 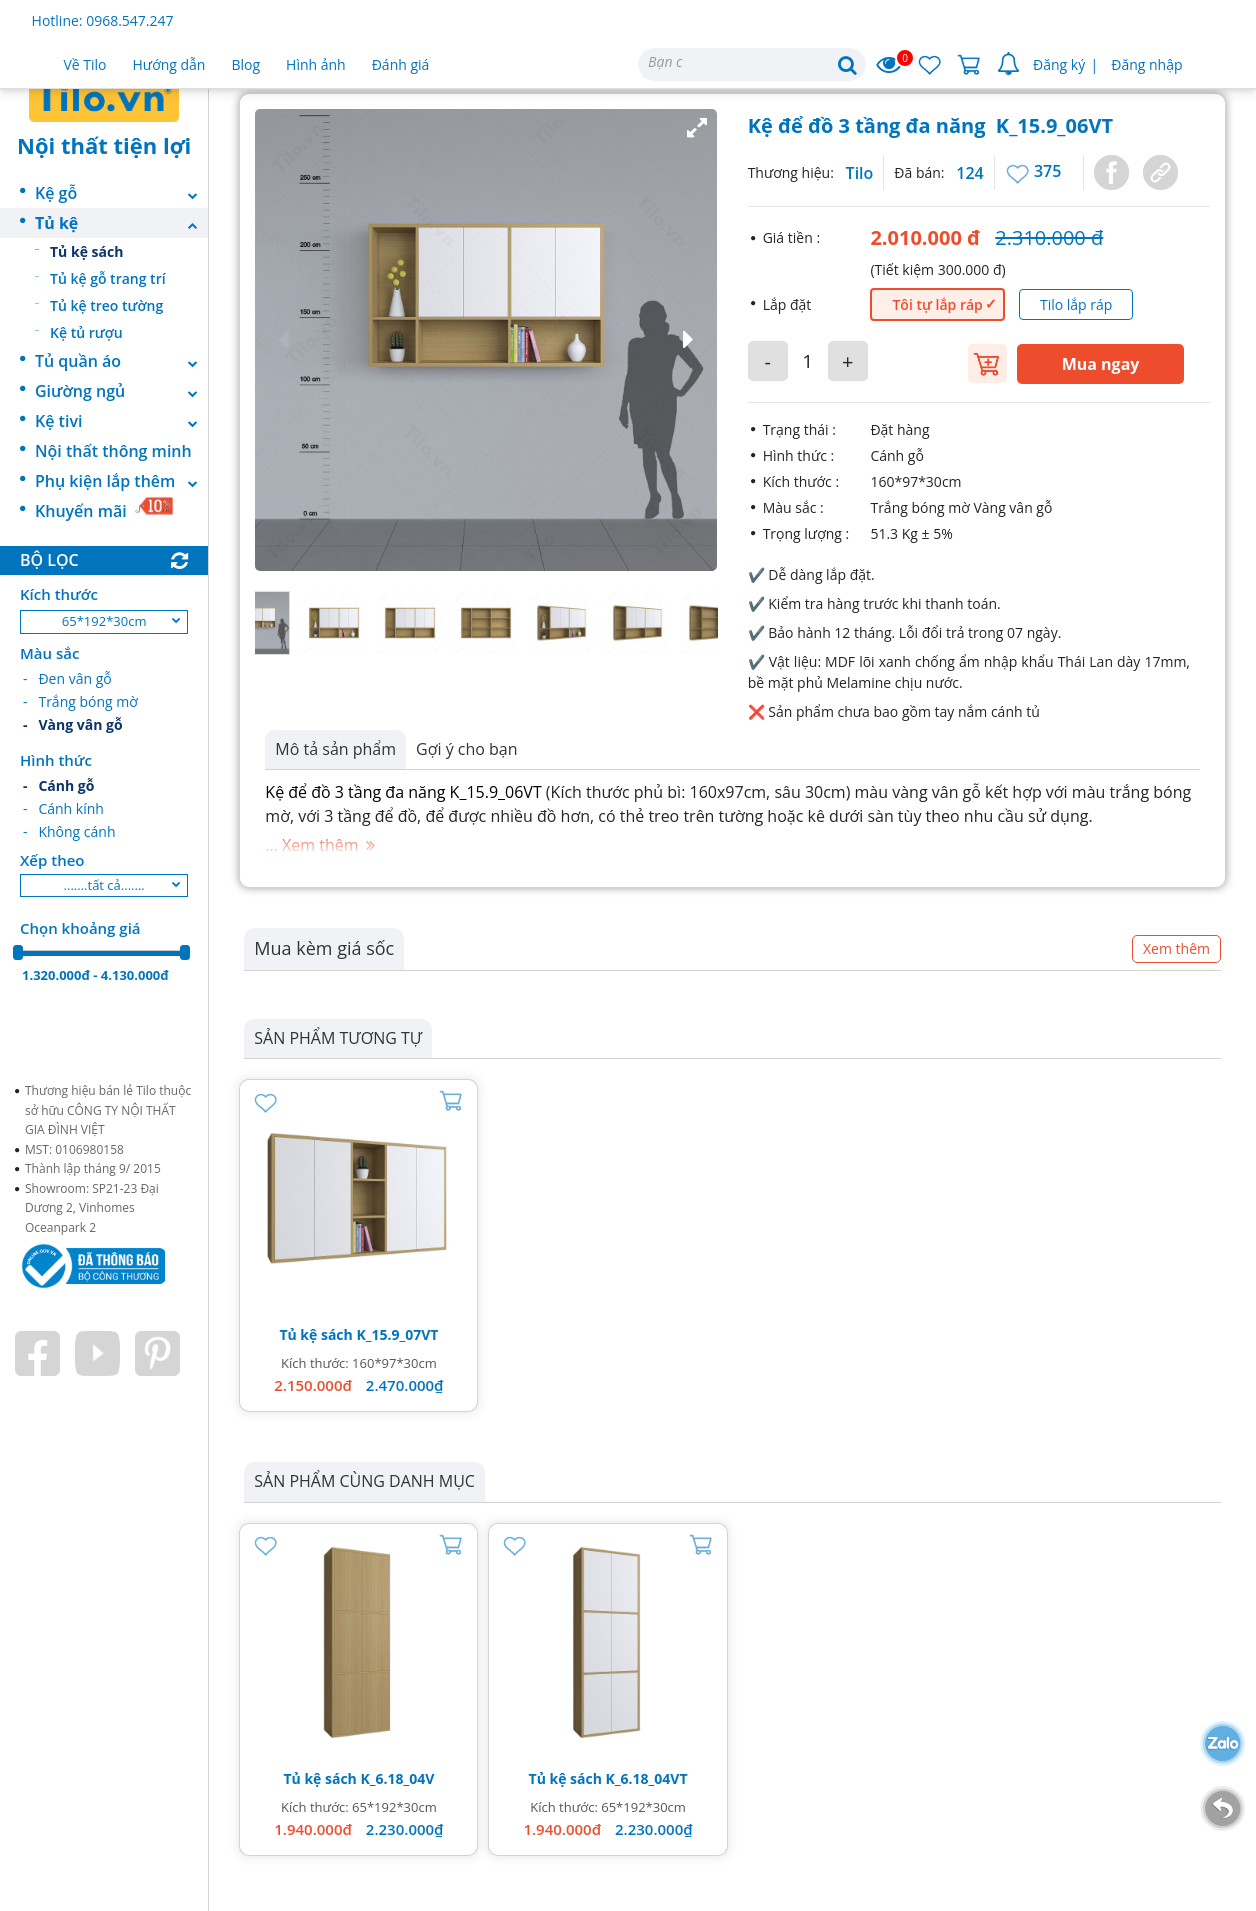 I want to click on Tủ kệ, so click(x=121, y=223).